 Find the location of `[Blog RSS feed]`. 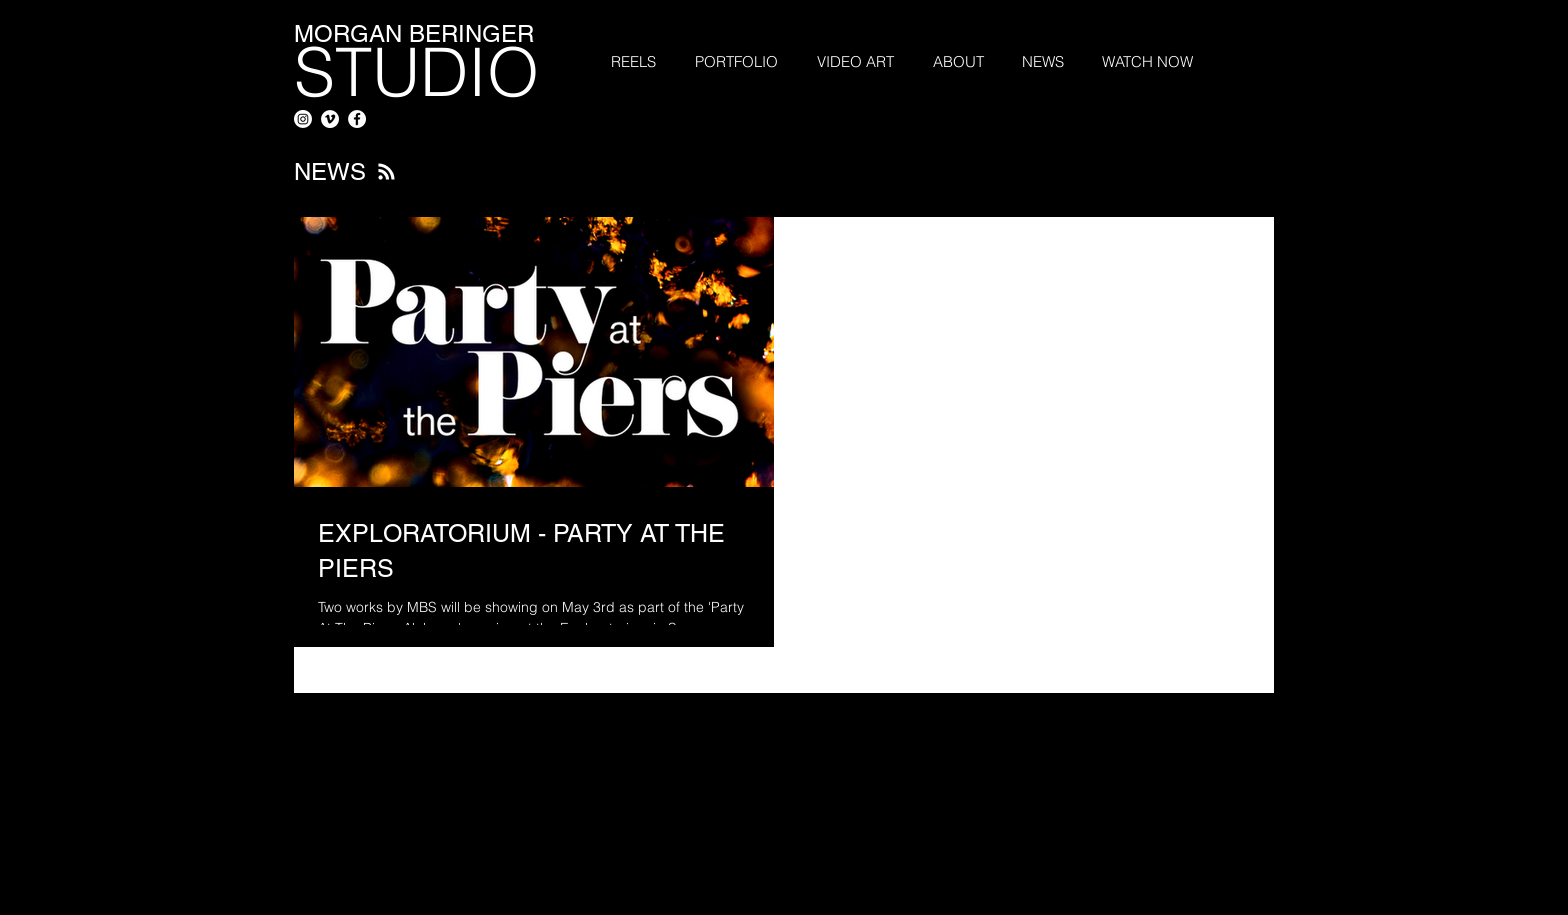

[Blog RSS feed] is located at coordinates (386, 172).